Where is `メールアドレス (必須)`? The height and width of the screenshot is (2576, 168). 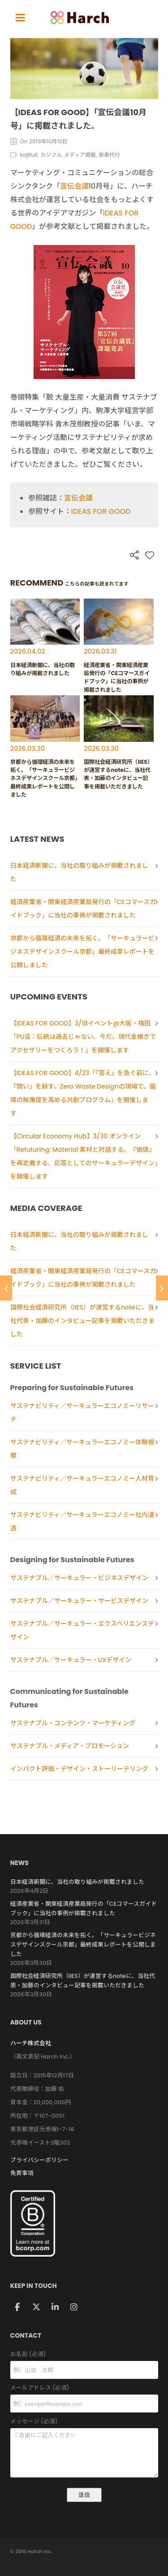
メールアドレス (必須) is located at coordinates (84, 2388).